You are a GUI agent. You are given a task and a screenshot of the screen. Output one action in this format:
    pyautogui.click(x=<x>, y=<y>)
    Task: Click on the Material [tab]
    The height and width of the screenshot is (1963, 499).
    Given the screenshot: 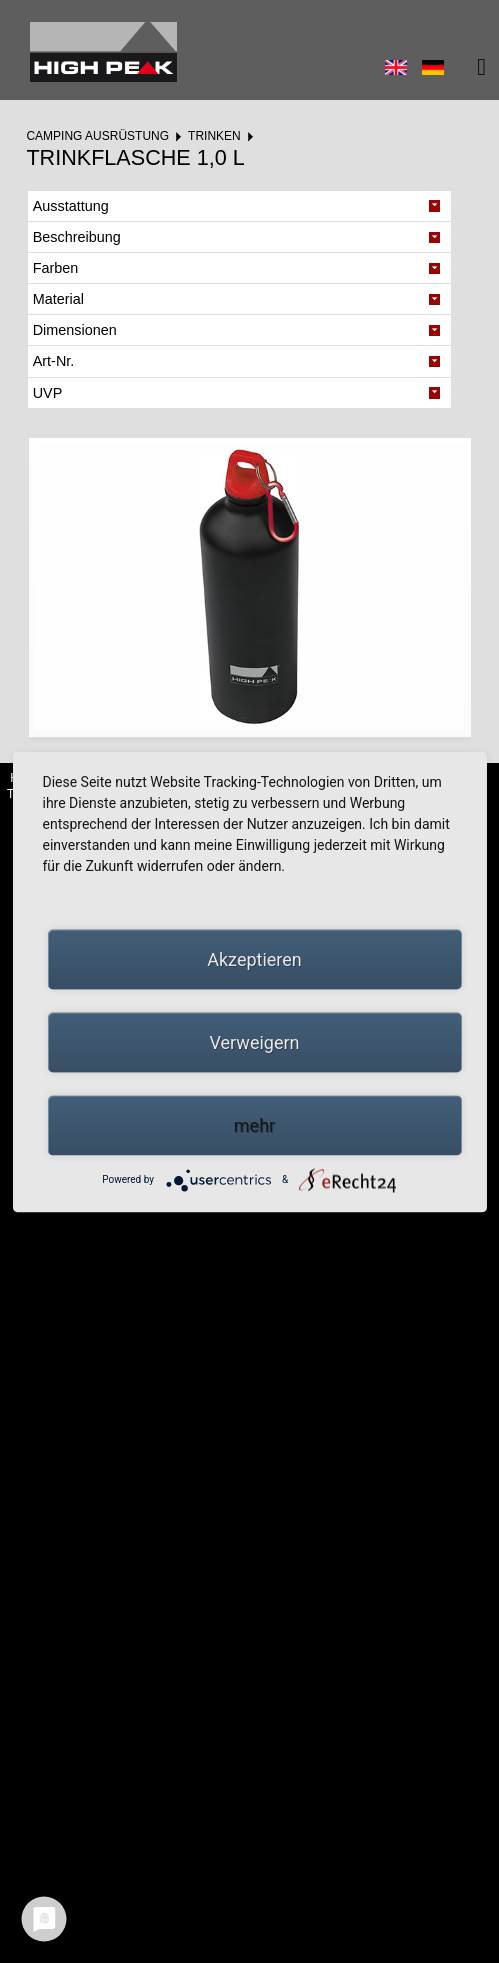 What is the action you would take?
    pyautogui.click(x=58, y=299)
    